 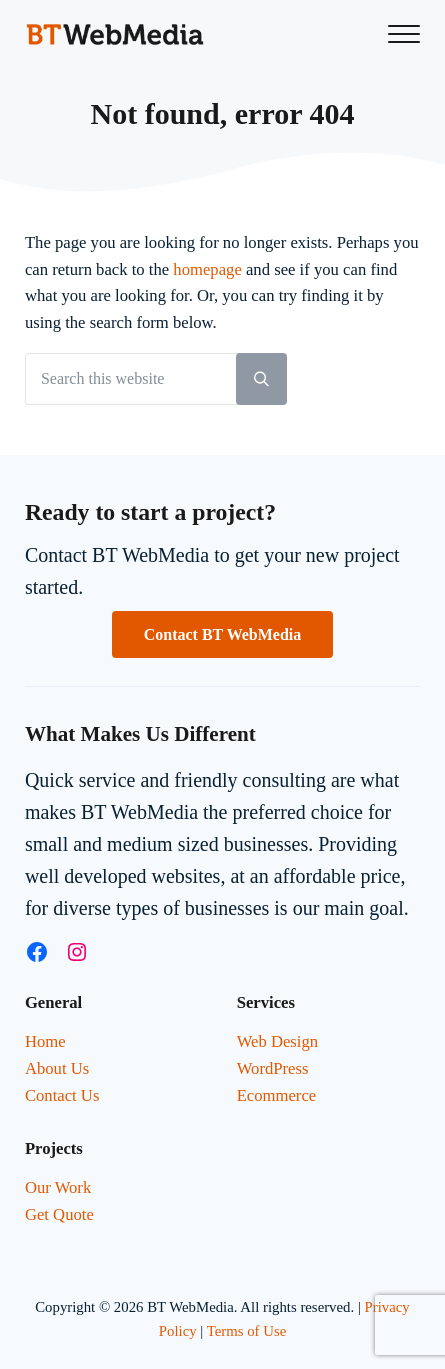 I want to click on Contact Us, so click(x=62, y=1095).